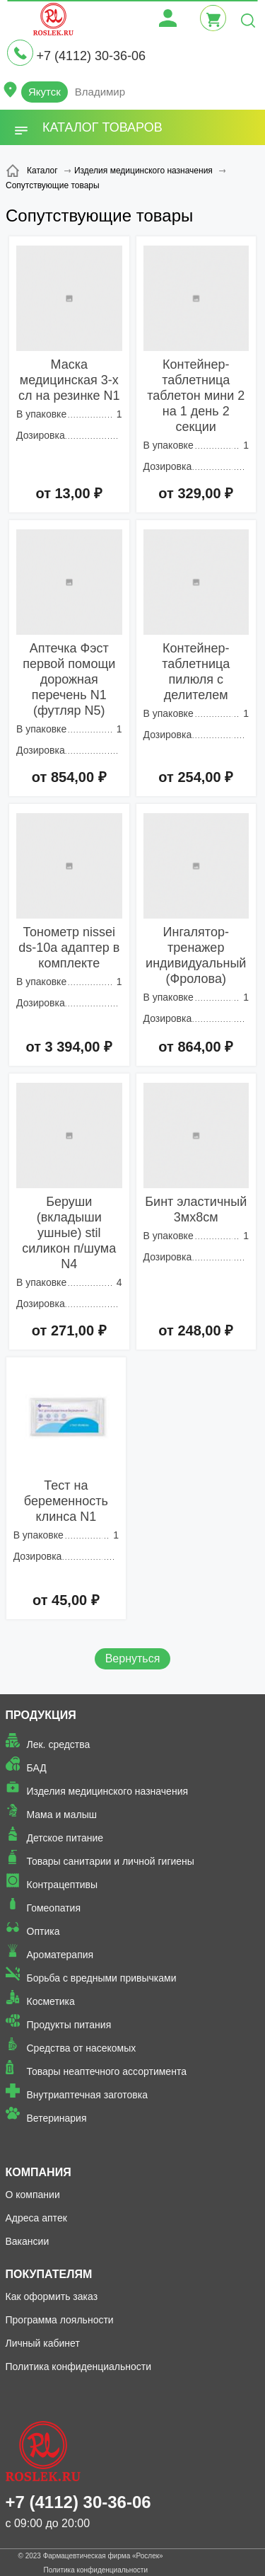 The width and height of the screenshot is (265, 2576). I want to click on Продукция, so click(41, 1715).